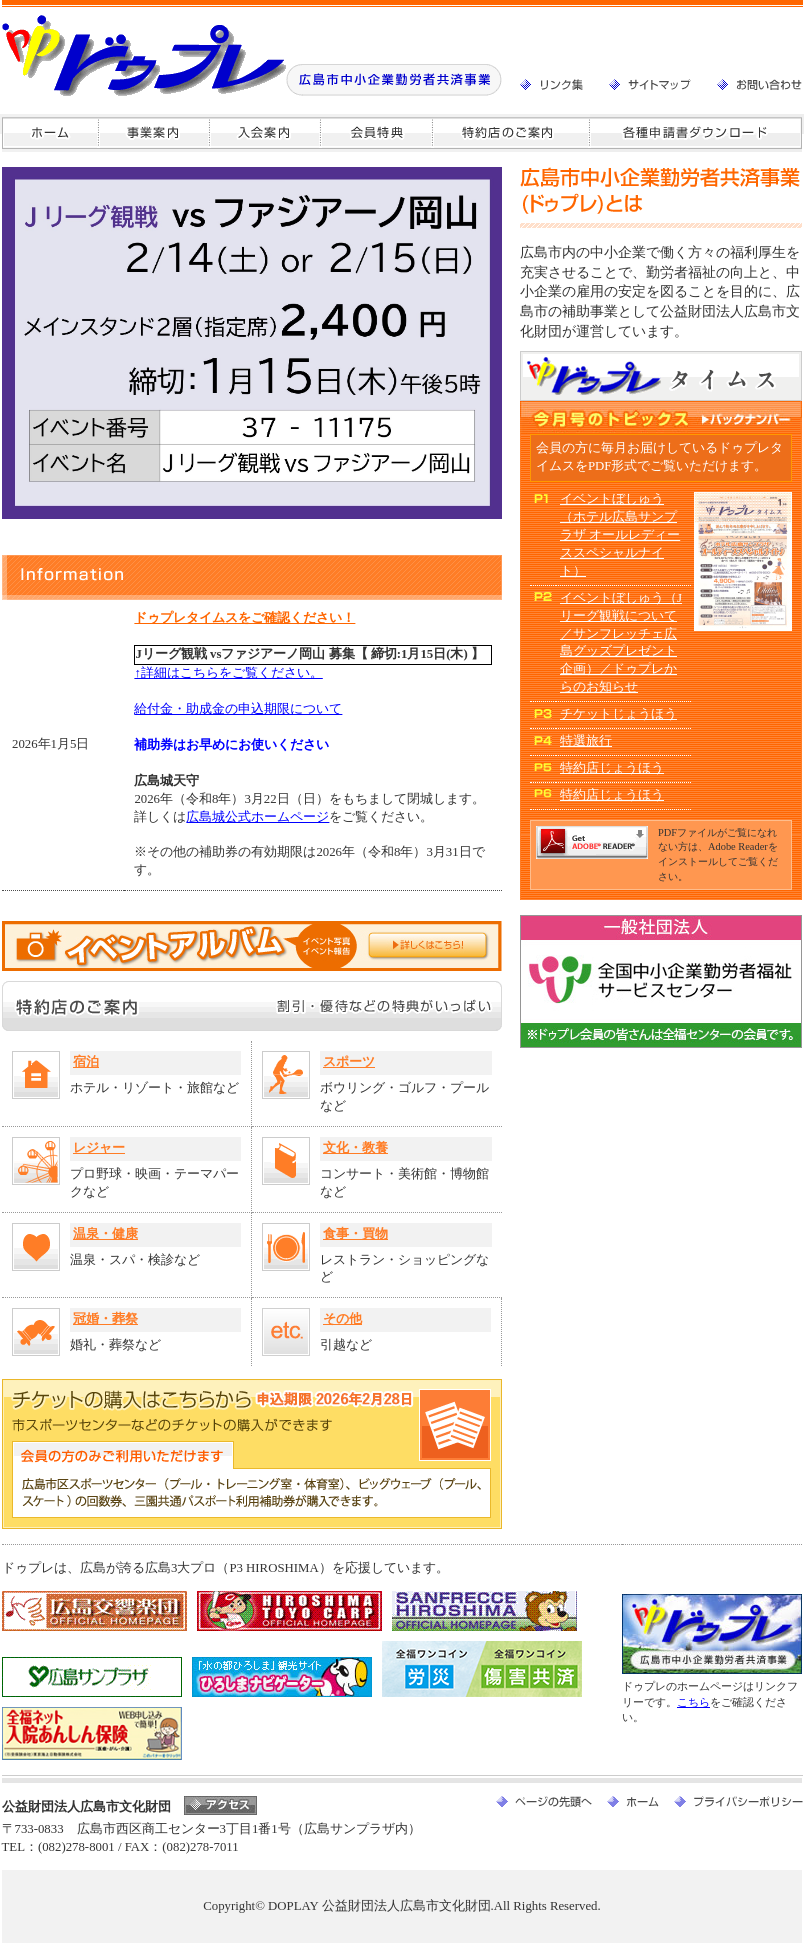 The height and width of the screenshot is (1943, 804). I want to click on 文化・教養, so click(355, 1148).